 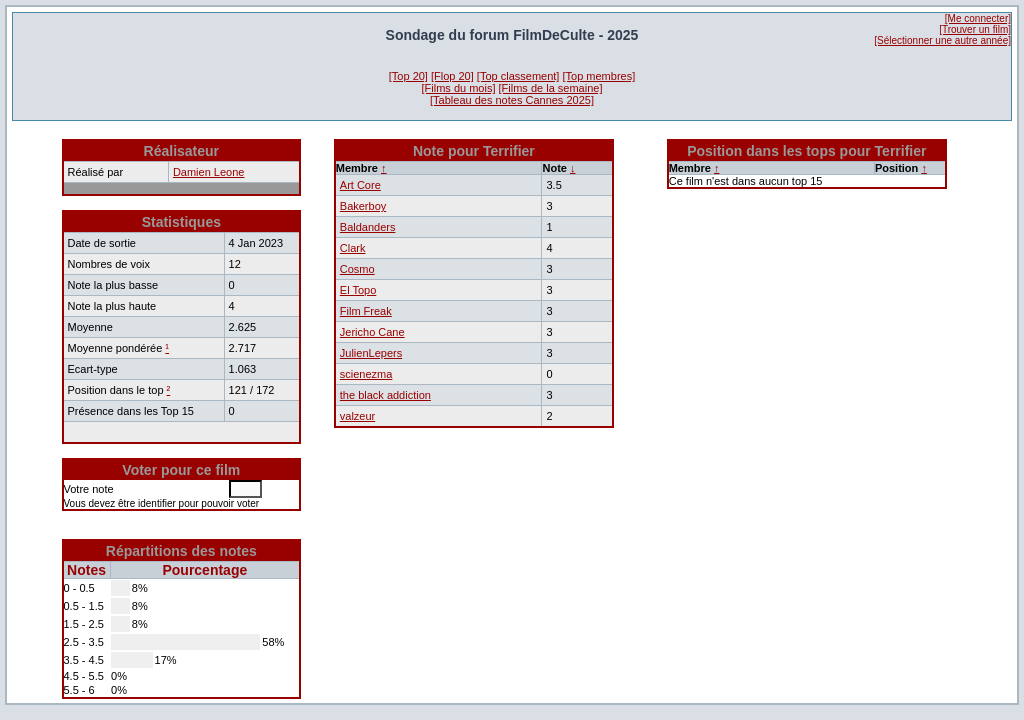 What do you see at coordinates (360, 185) in the screenshot?
I see `Art Core` at bounding box center [360, 185].